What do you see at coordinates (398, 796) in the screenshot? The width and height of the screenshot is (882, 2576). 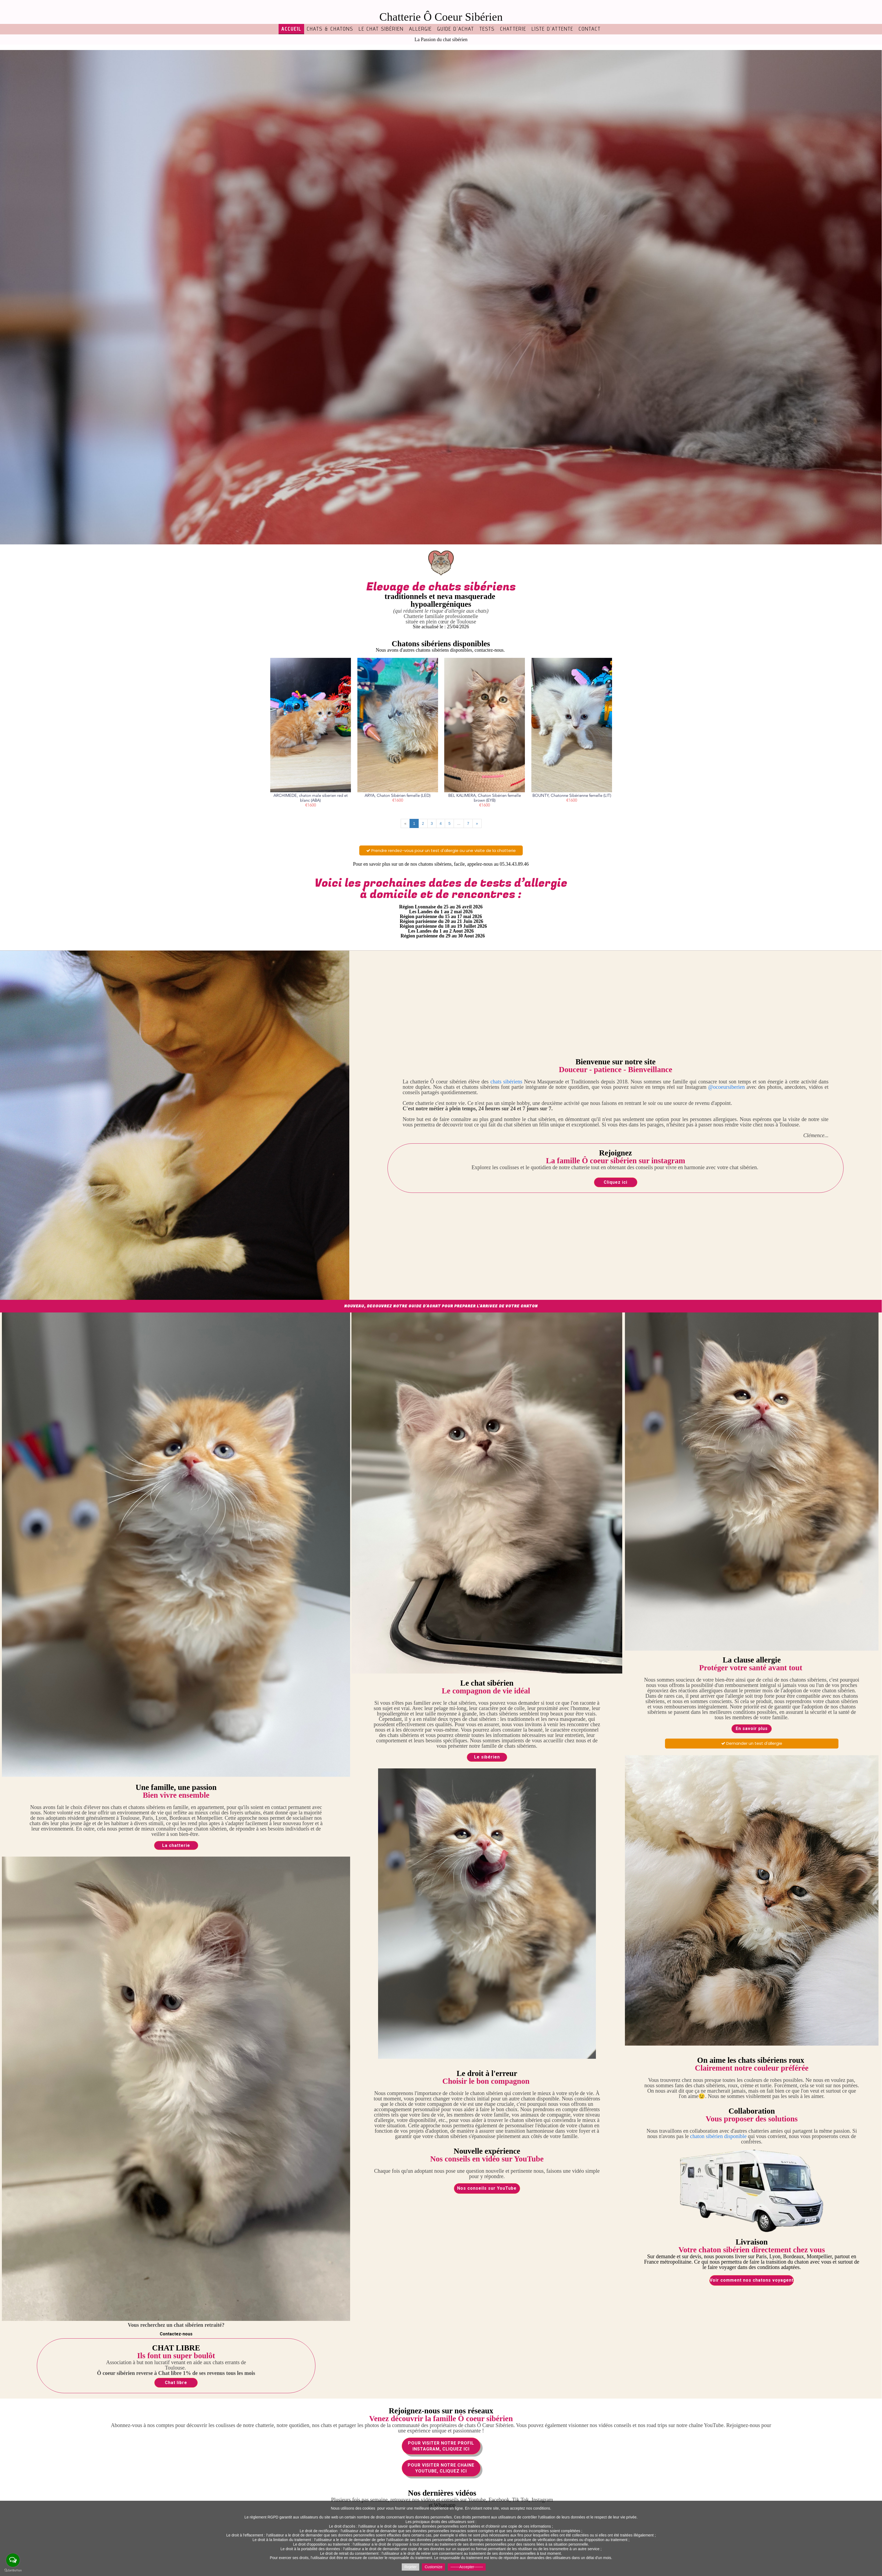 I see `ARYA, Chaton Sibérien femelle (LED)` at bounding box center [398, 796].